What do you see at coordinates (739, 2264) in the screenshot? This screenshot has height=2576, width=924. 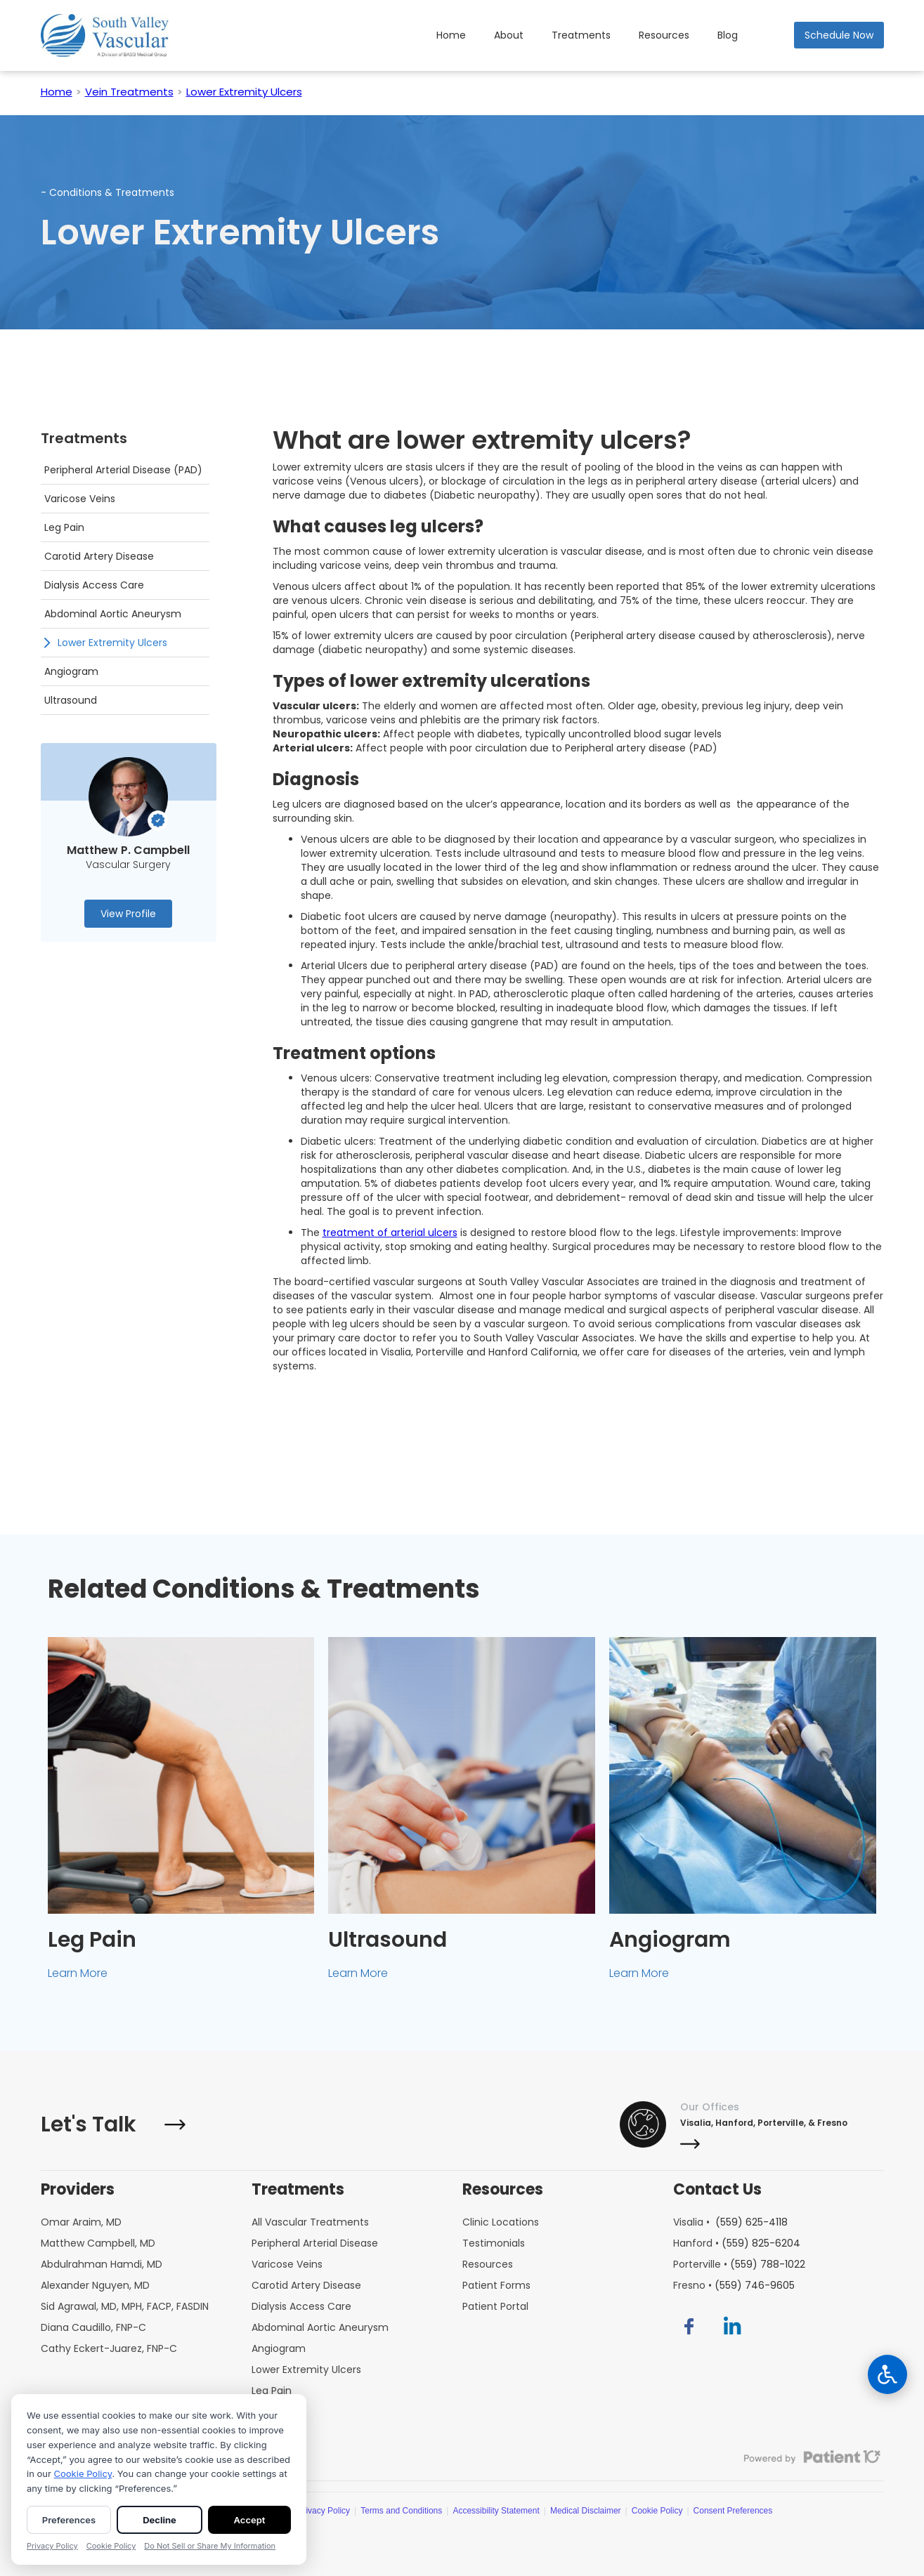 I see `Porterville •` at bounding box center [739, 2264].